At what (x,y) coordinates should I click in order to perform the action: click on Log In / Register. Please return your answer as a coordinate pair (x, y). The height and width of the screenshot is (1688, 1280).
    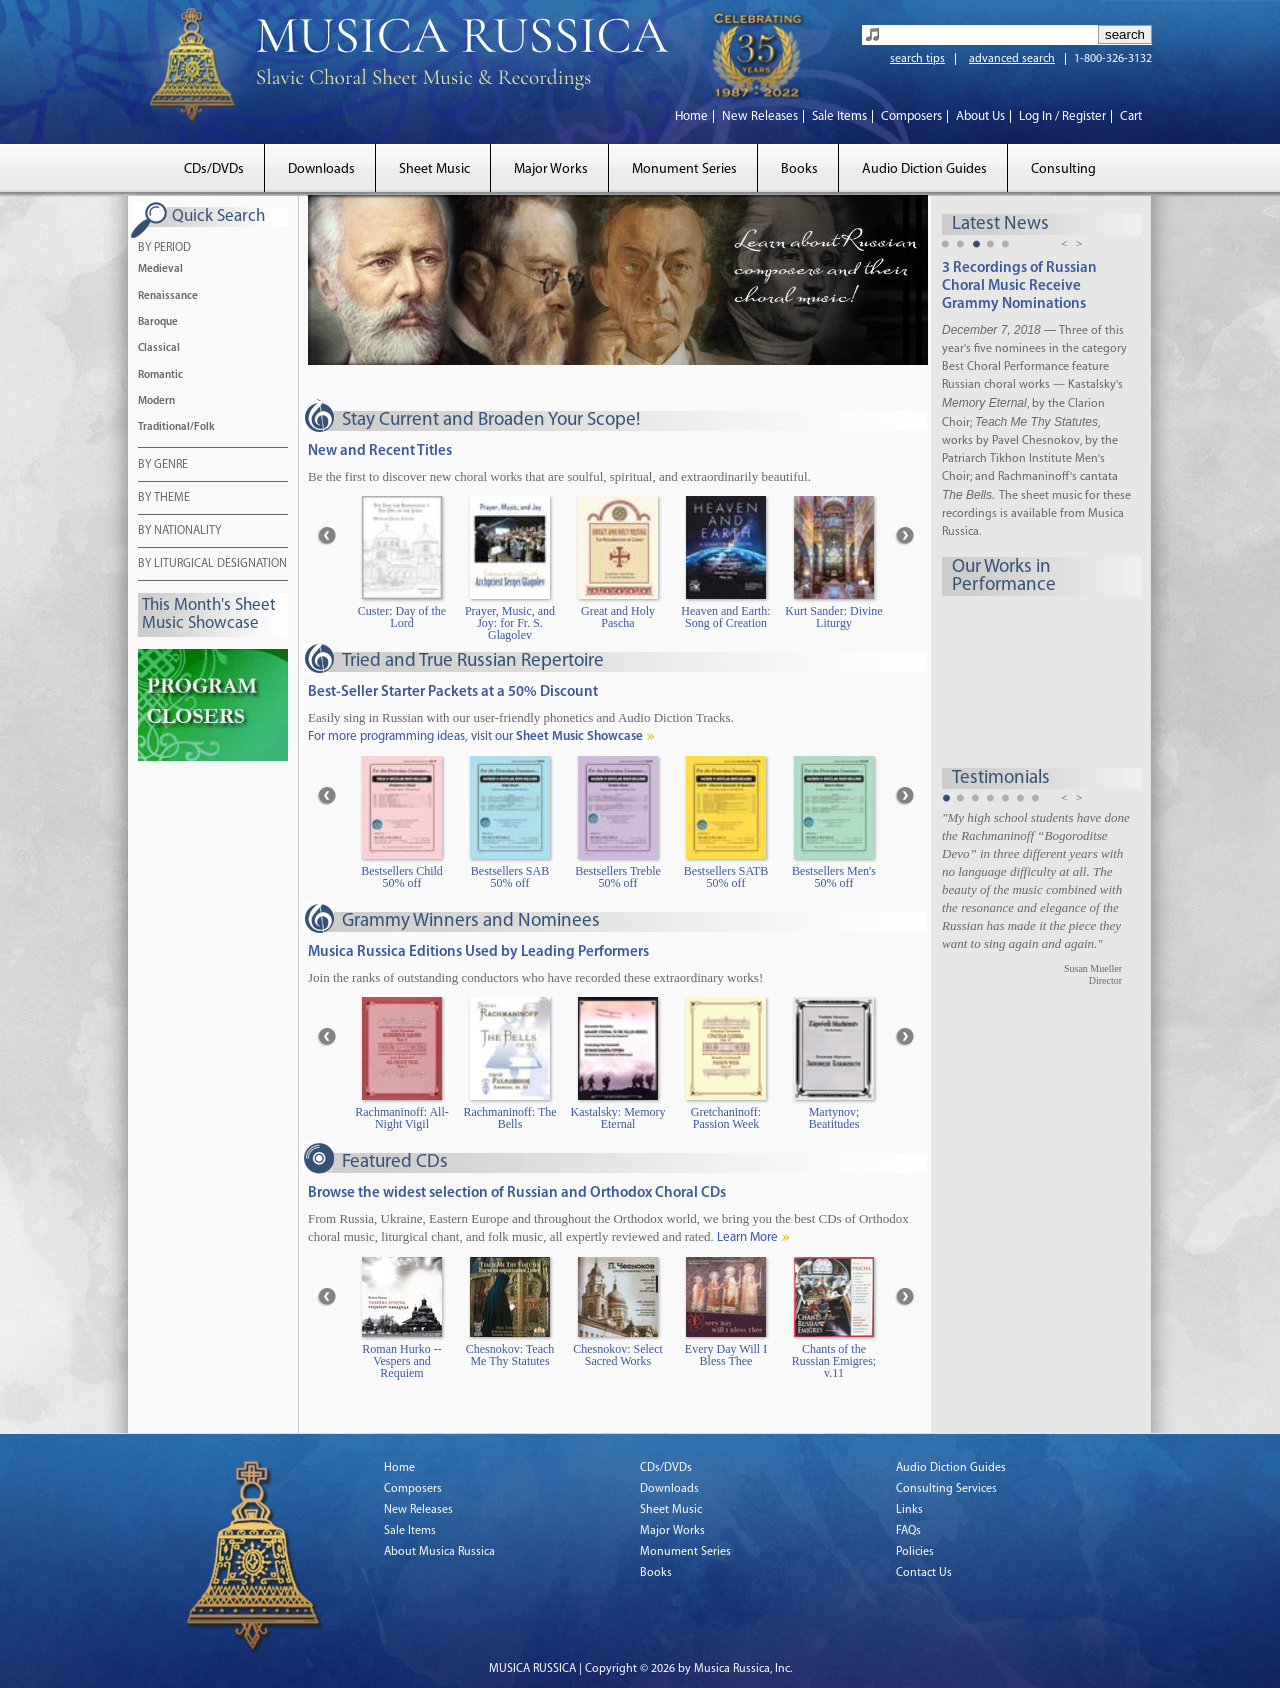
    Looking at the image, I should click on (1062, 116).